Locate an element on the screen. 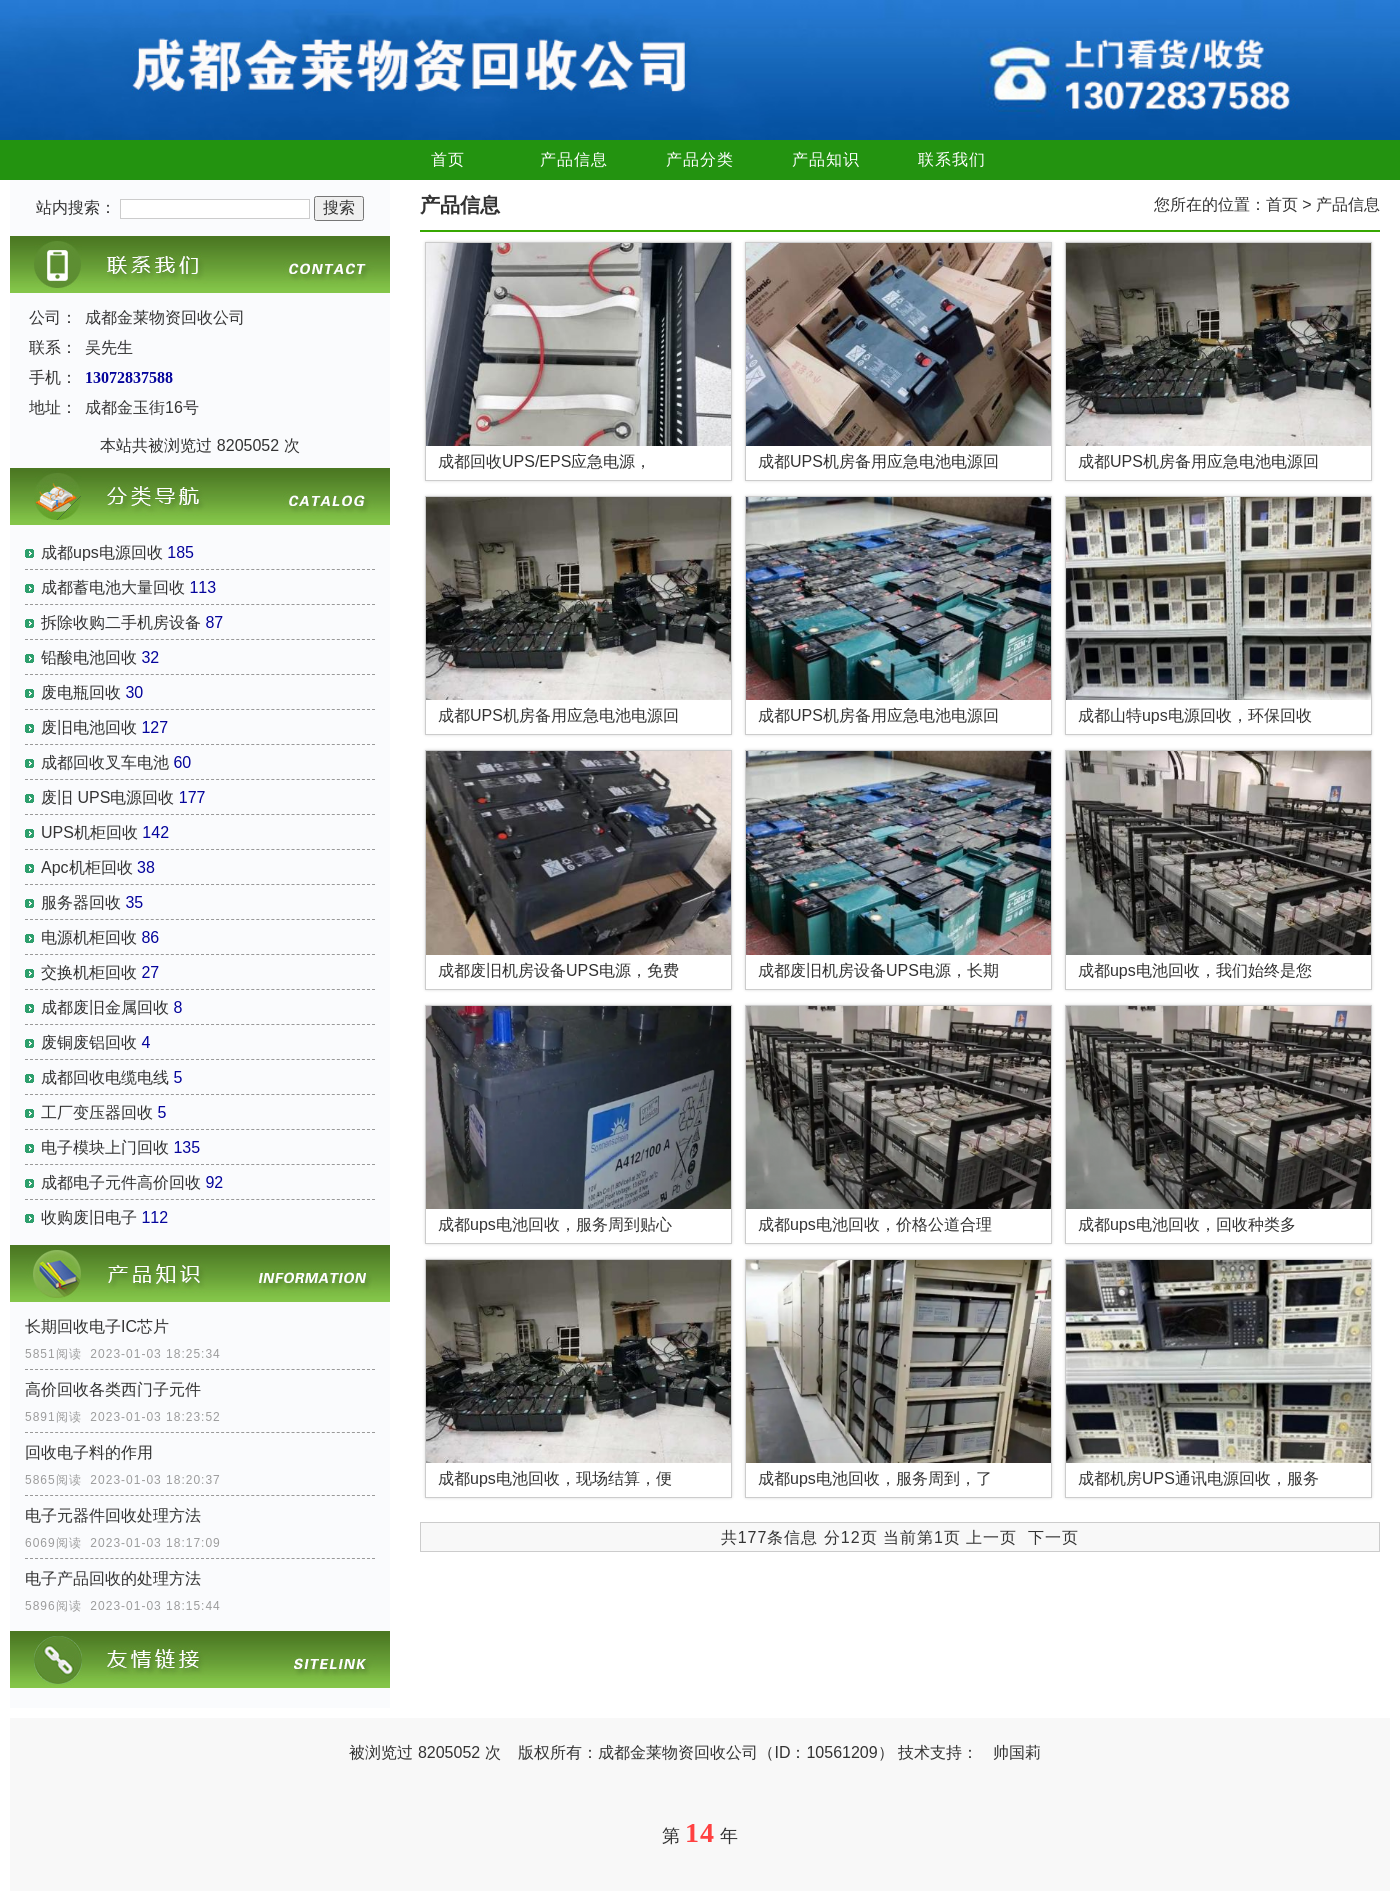 The height and width of the screenshot is (1901, 1400). 成都蓄电池大量回收 is located at coordinates (113, 587).